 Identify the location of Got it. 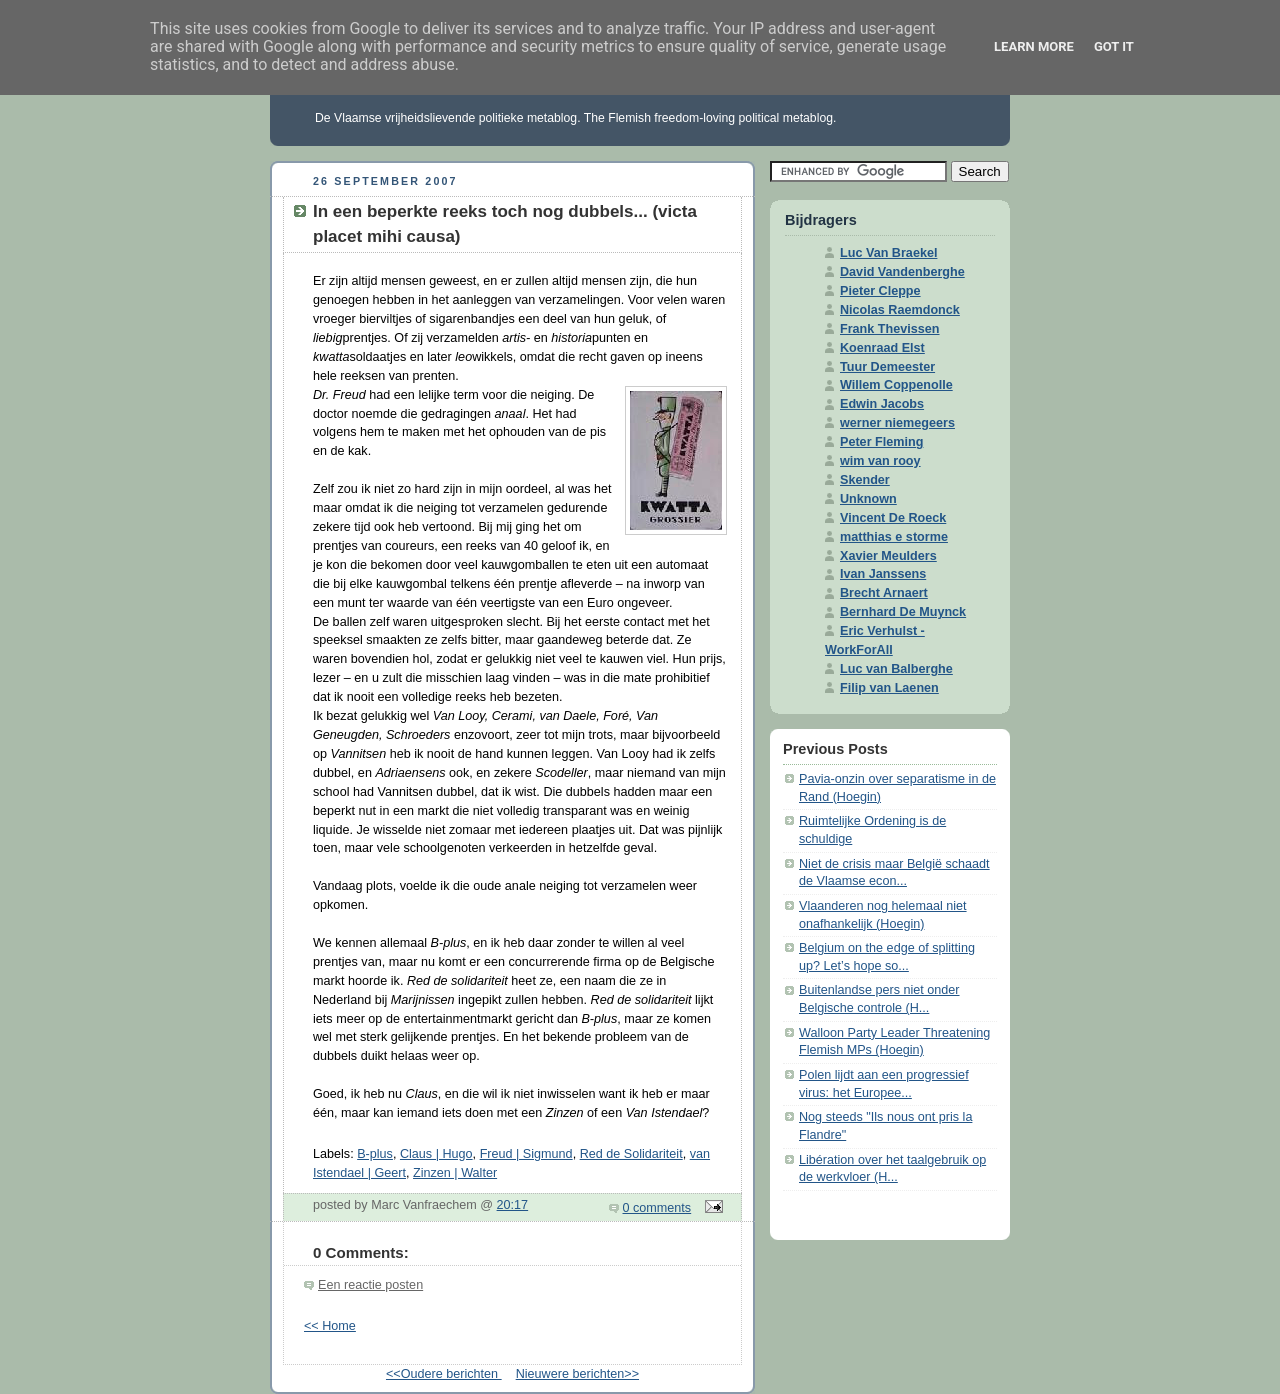
(1114, 46).